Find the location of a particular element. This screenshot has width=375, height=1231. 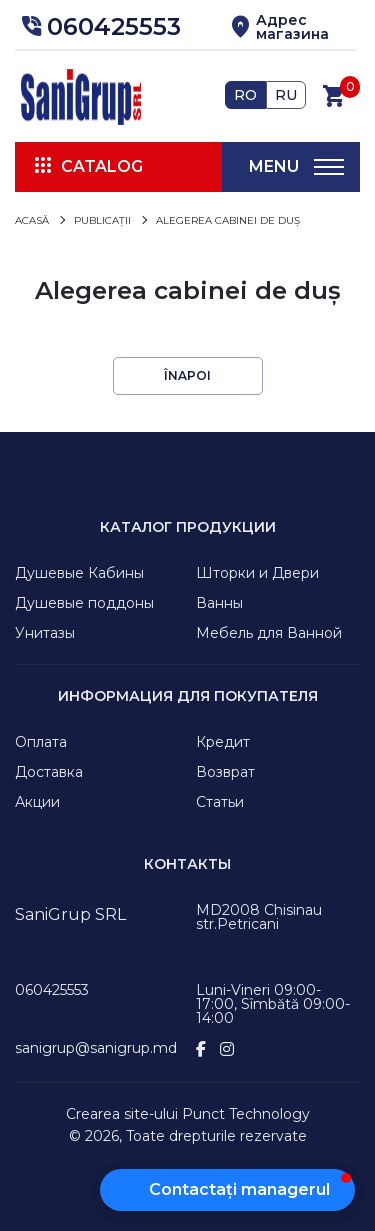

Возврат is located at coordinates (225, 772).